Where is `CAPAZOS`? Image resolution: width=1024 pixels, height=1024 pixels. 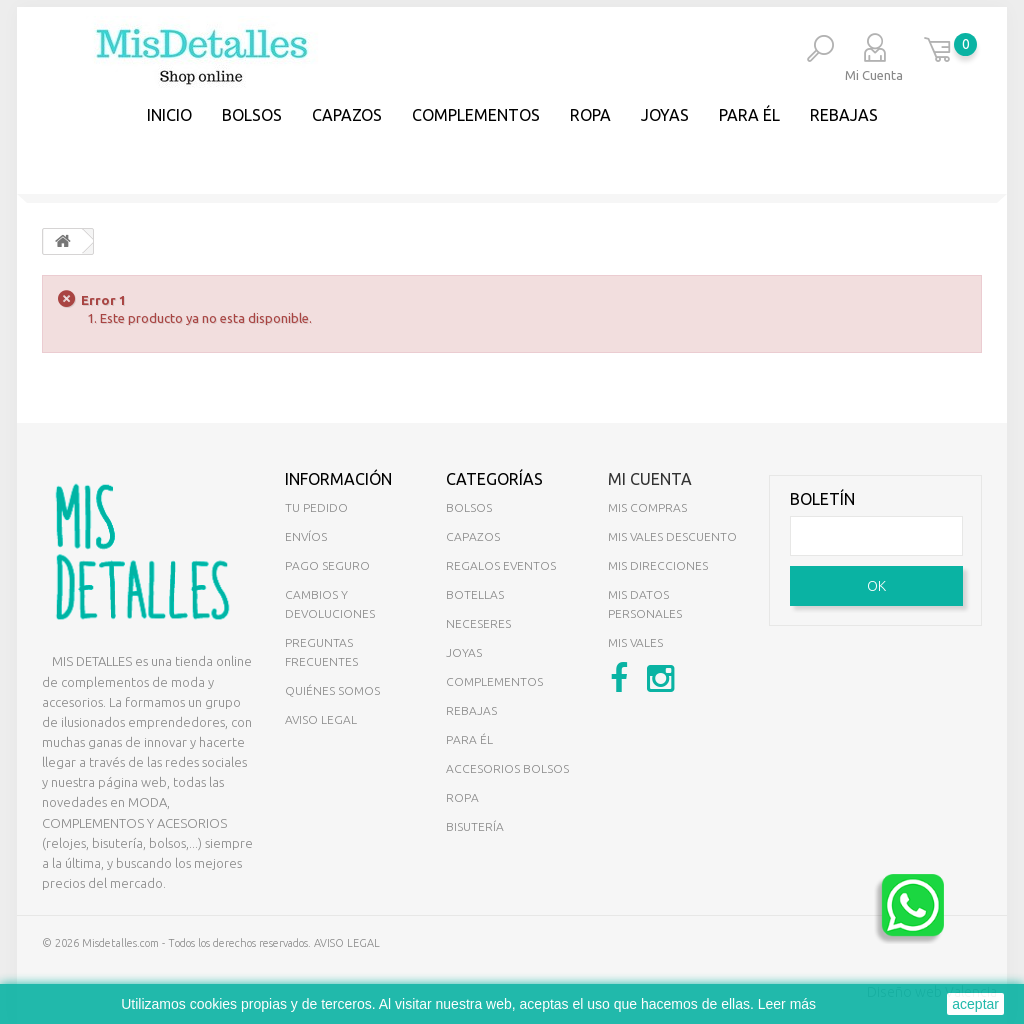
CAPAZOS is located at coordinates (347, 115).